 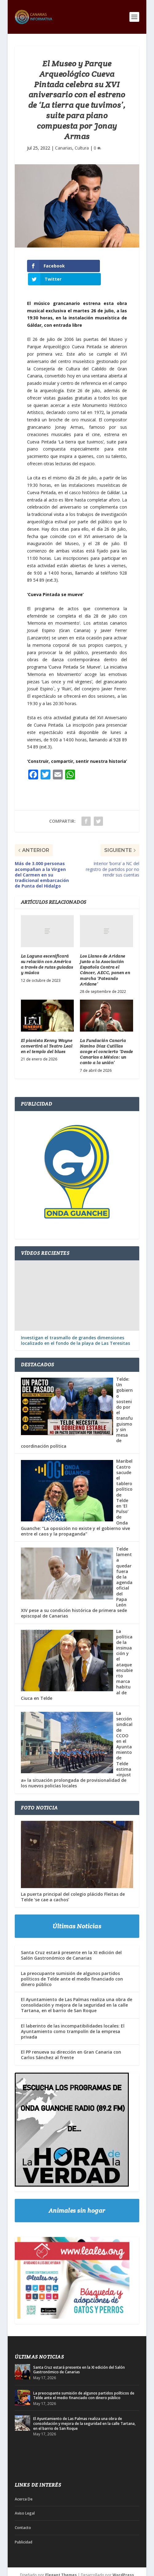 What do you see at coordinates (105, 957) in the screenshot?
I see `Los Llanos de Aridane junto a la Asociación Española Contra el Cáncer, AECC, ponen en marcha ‘Pateando Aridane’` at bounding box center [105, 957].